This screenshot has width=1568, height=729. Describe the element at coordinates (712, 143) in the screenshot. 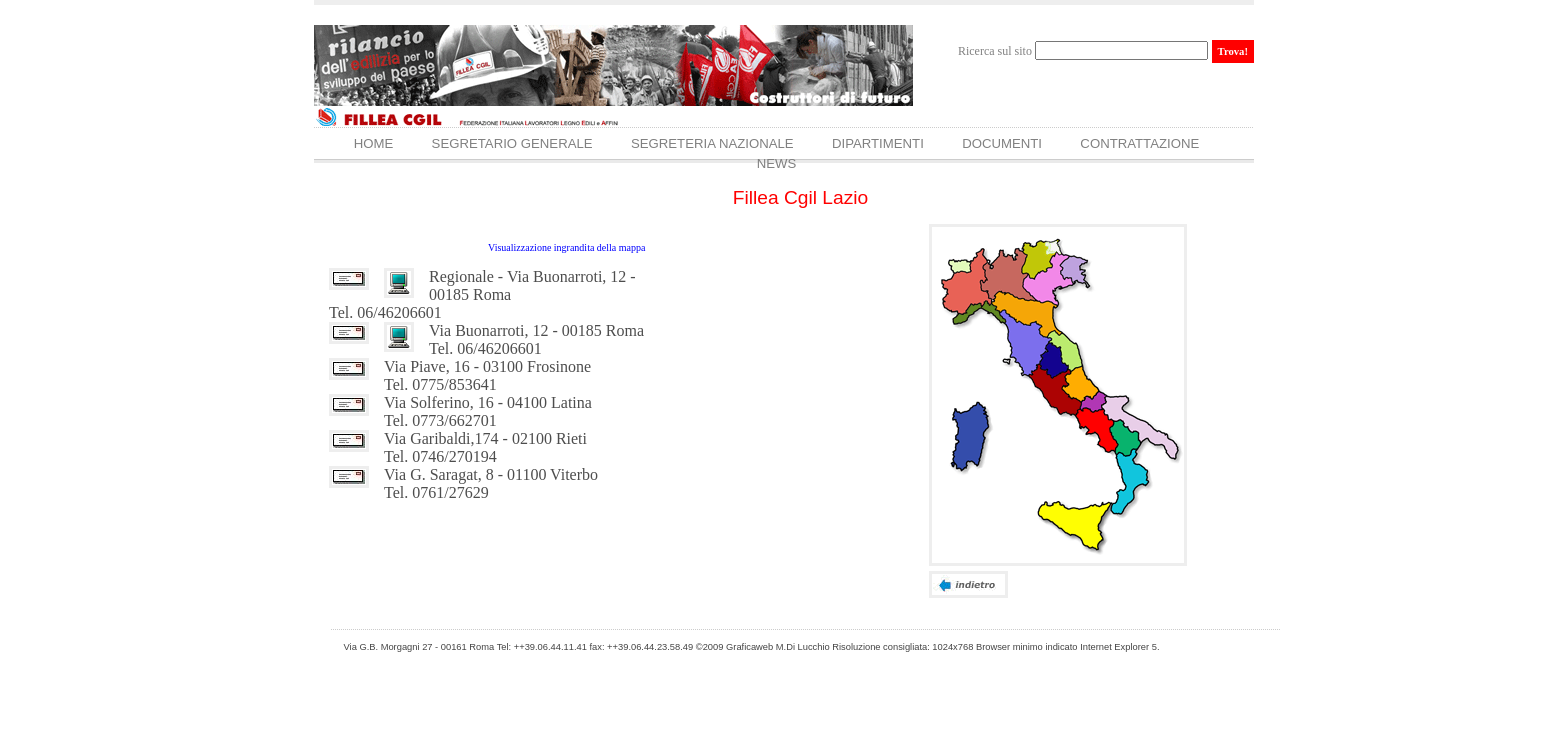

I see `Segreteria Nazionale` at that location.